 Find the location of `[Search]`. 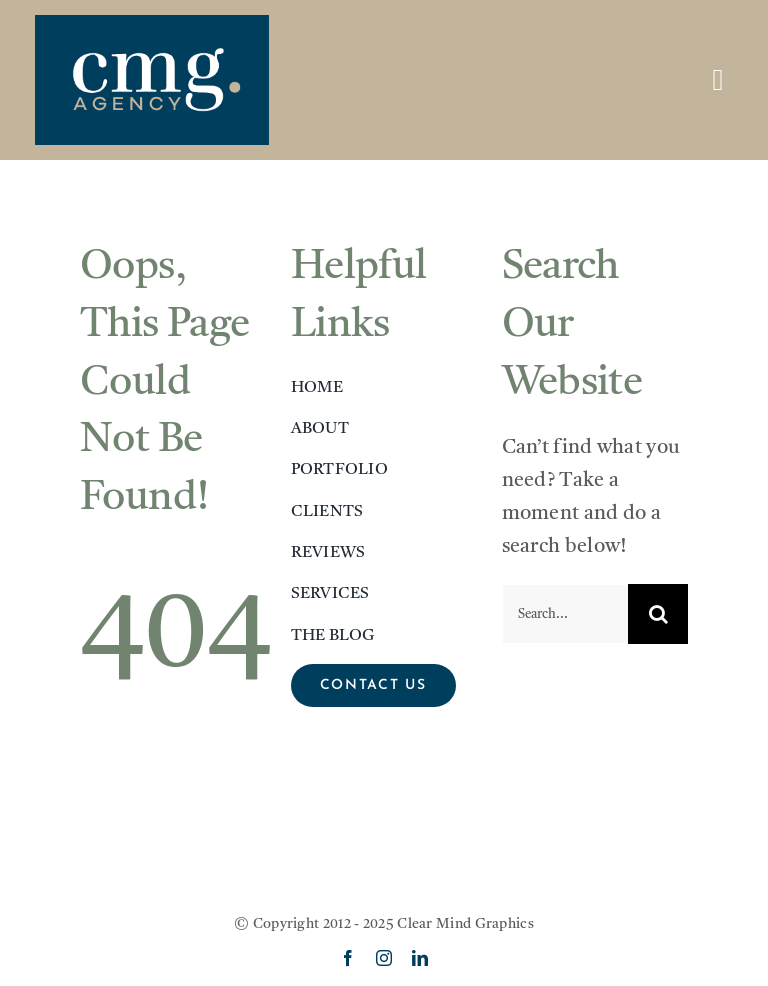

[Search] is located at coordinates (658, 614).